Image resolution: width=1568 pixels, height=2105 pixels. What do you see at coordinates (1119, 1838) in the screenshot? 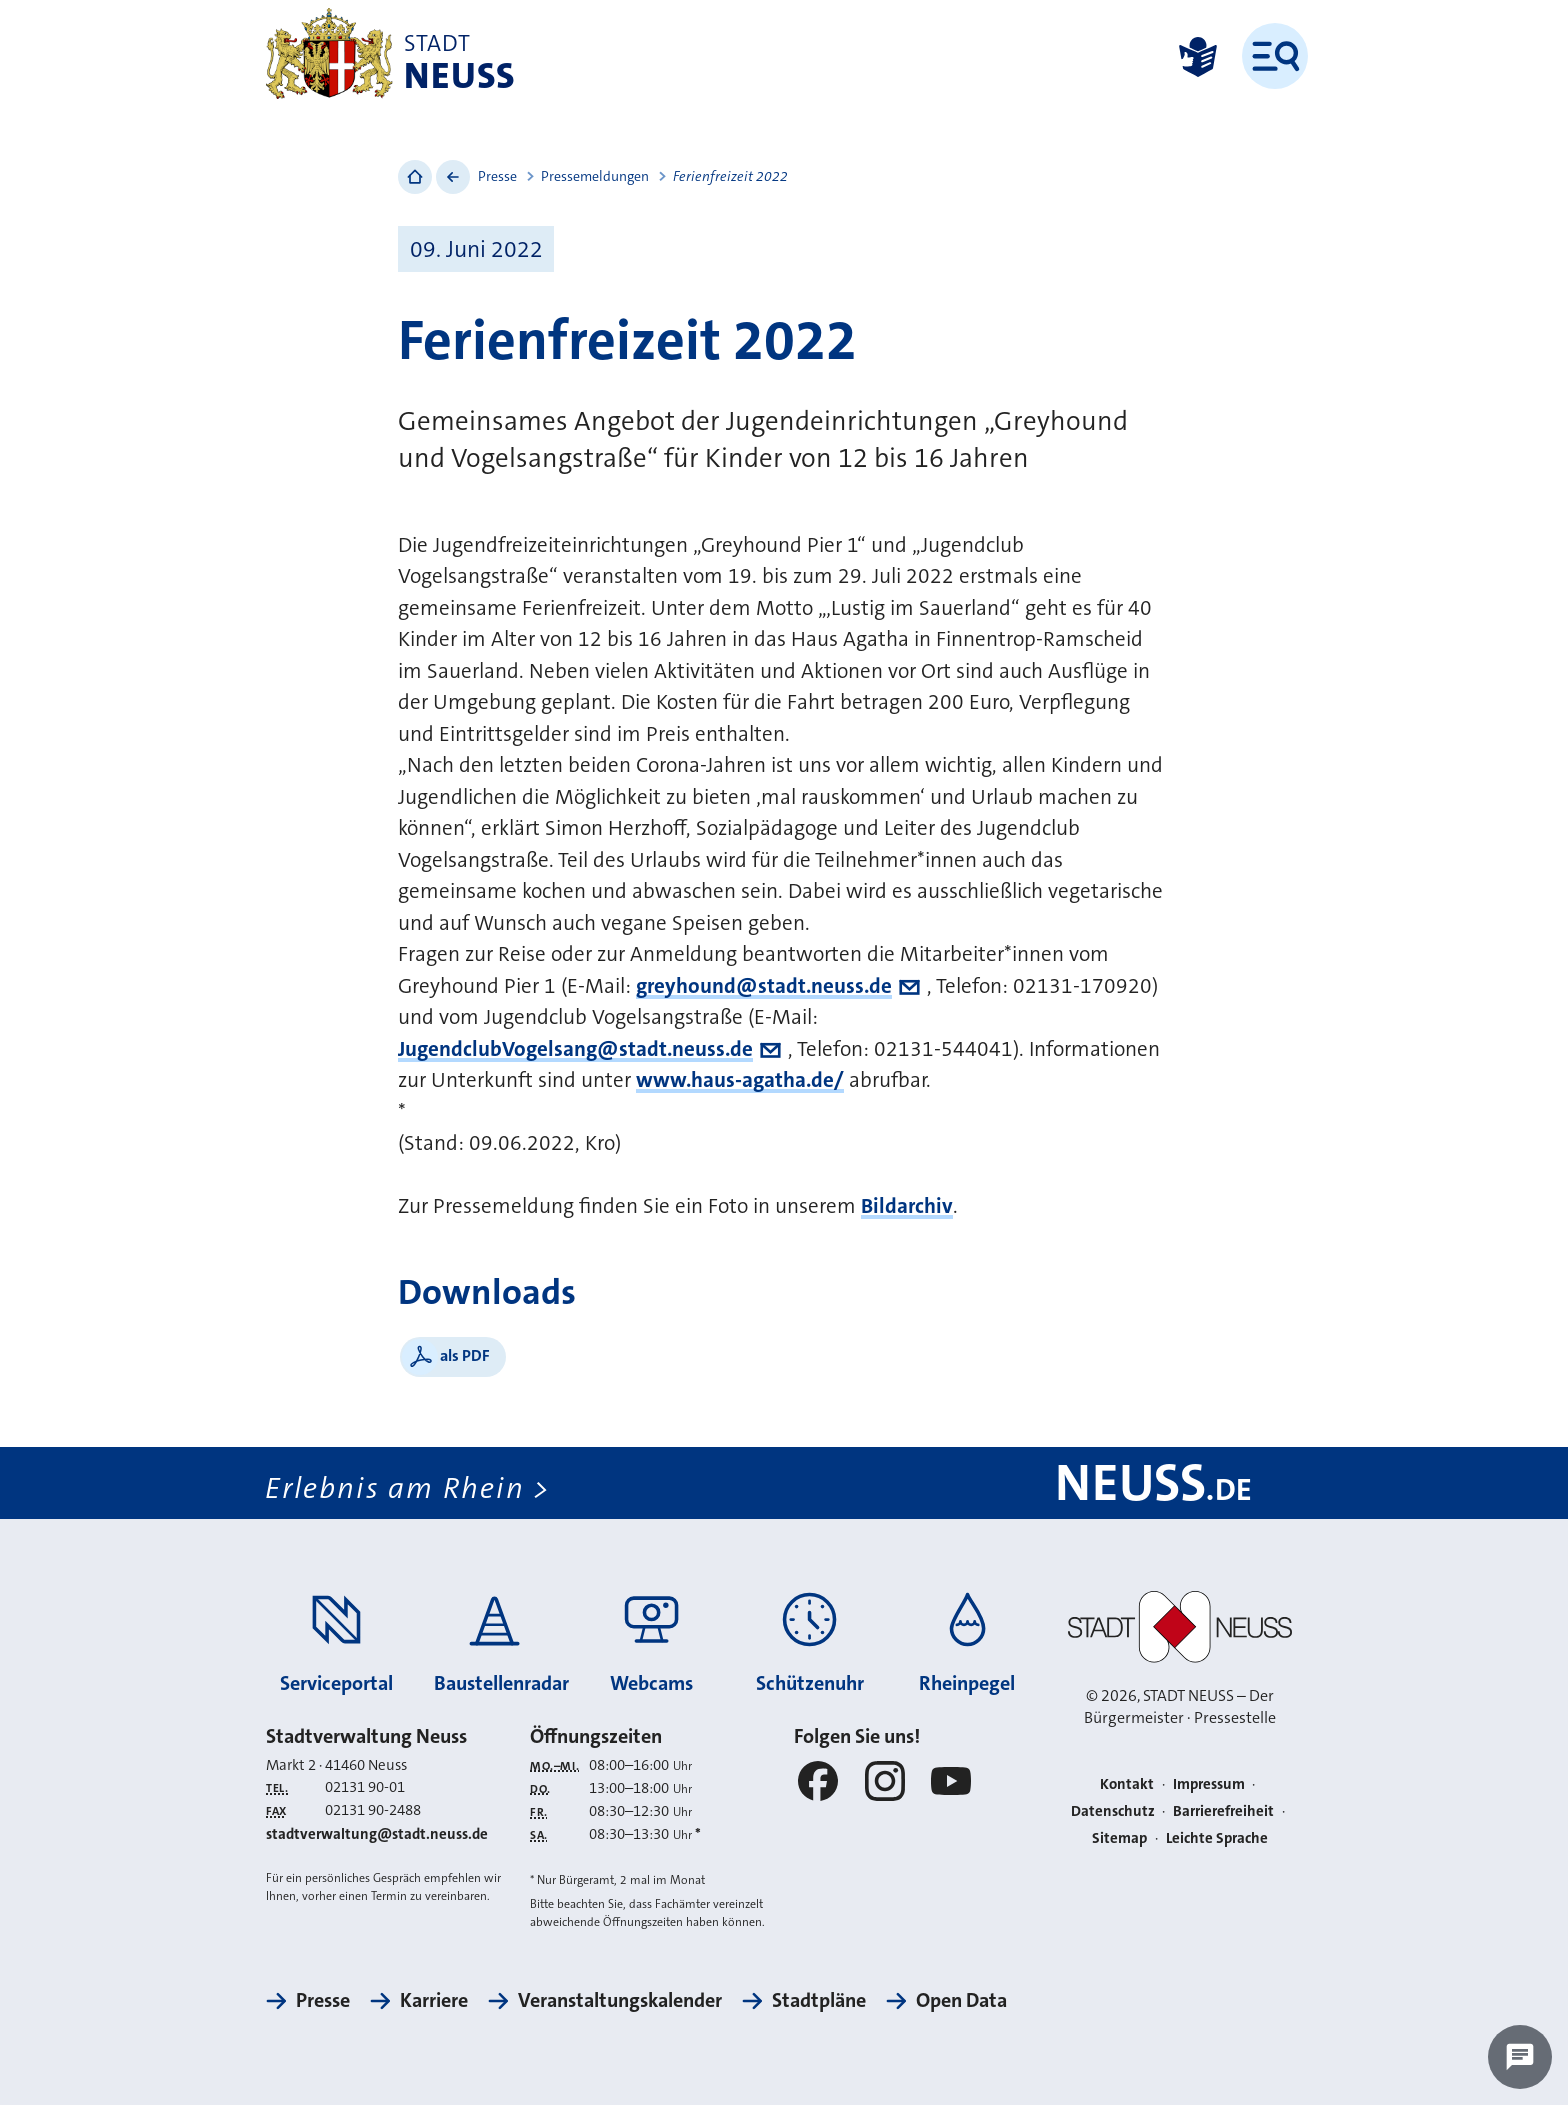
I see `Sitemap` at bounding box center [1119, 1838].